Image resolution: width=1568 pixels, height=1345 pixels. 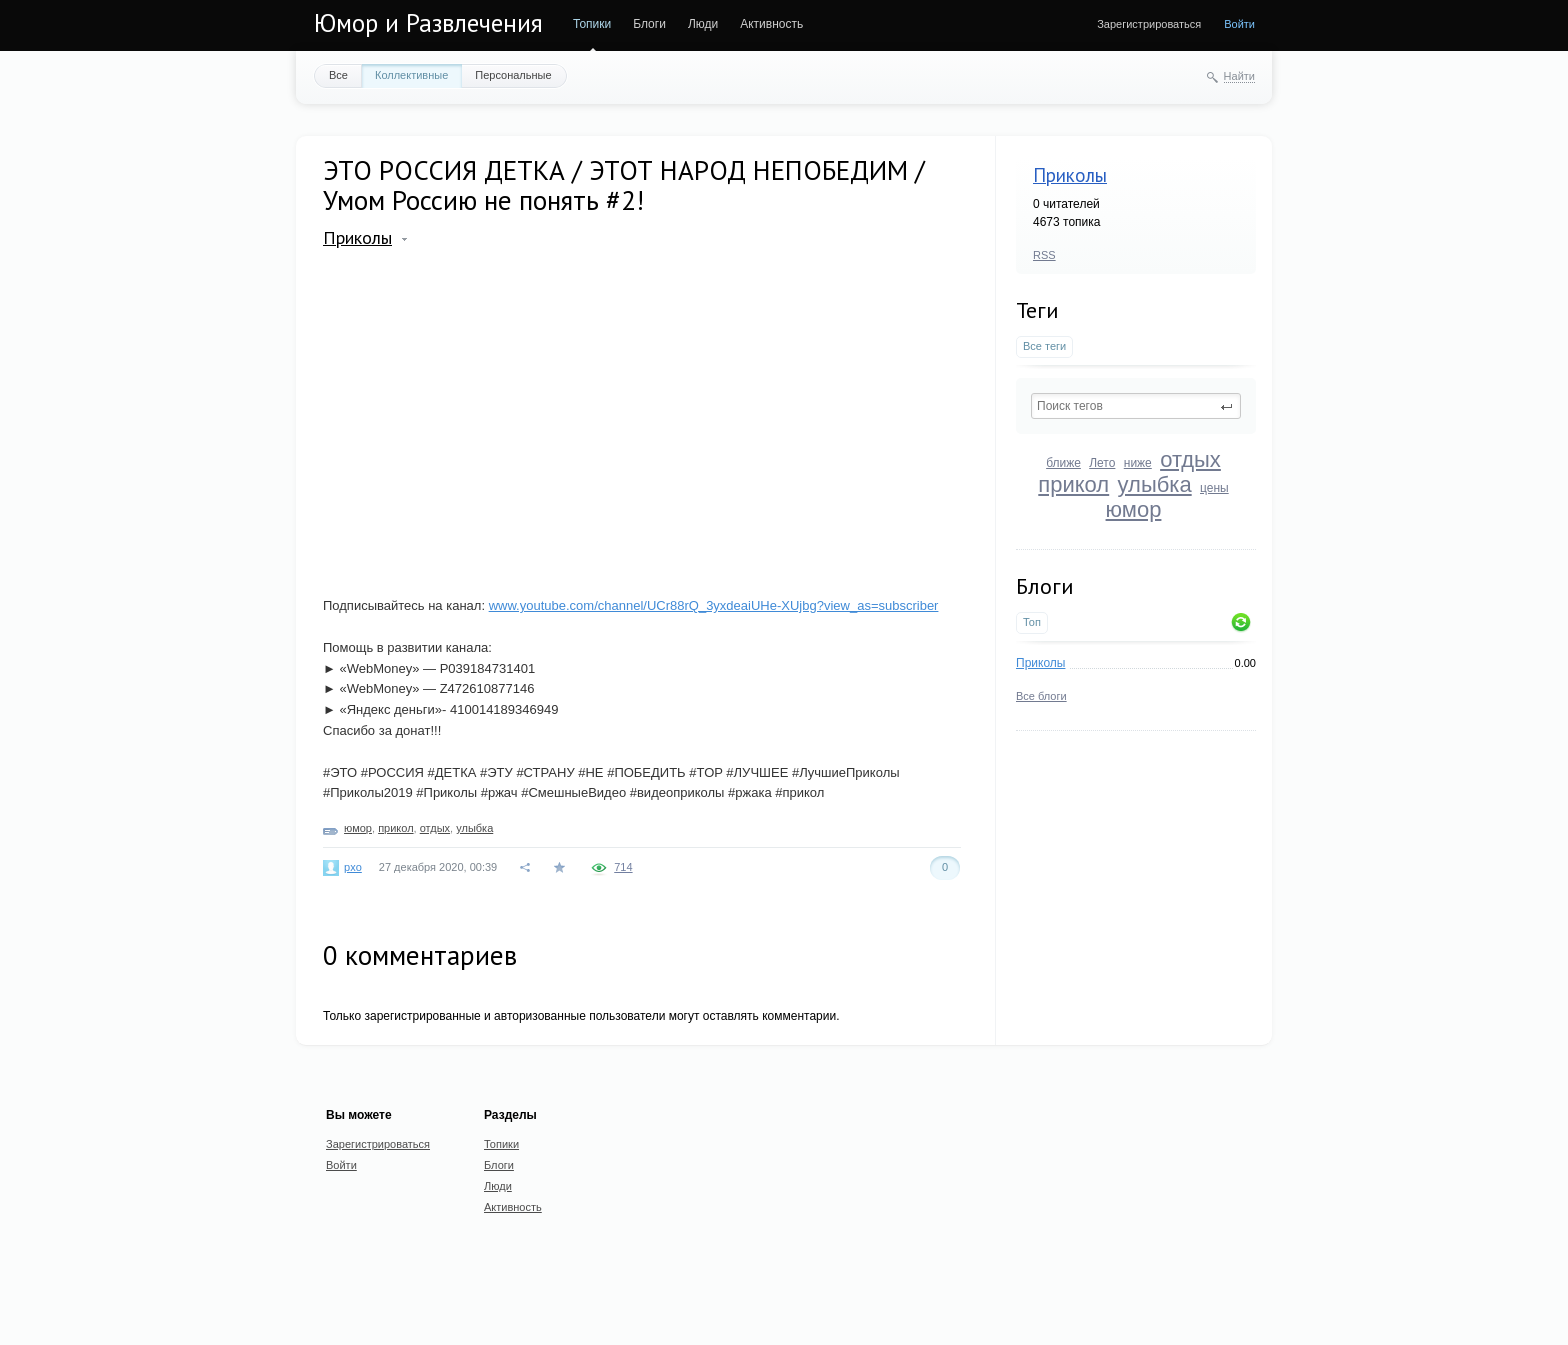 What do you see at coordinates (1134, 509) in the screenshot?
I see `юмор` at bounding box center [1134, 509].